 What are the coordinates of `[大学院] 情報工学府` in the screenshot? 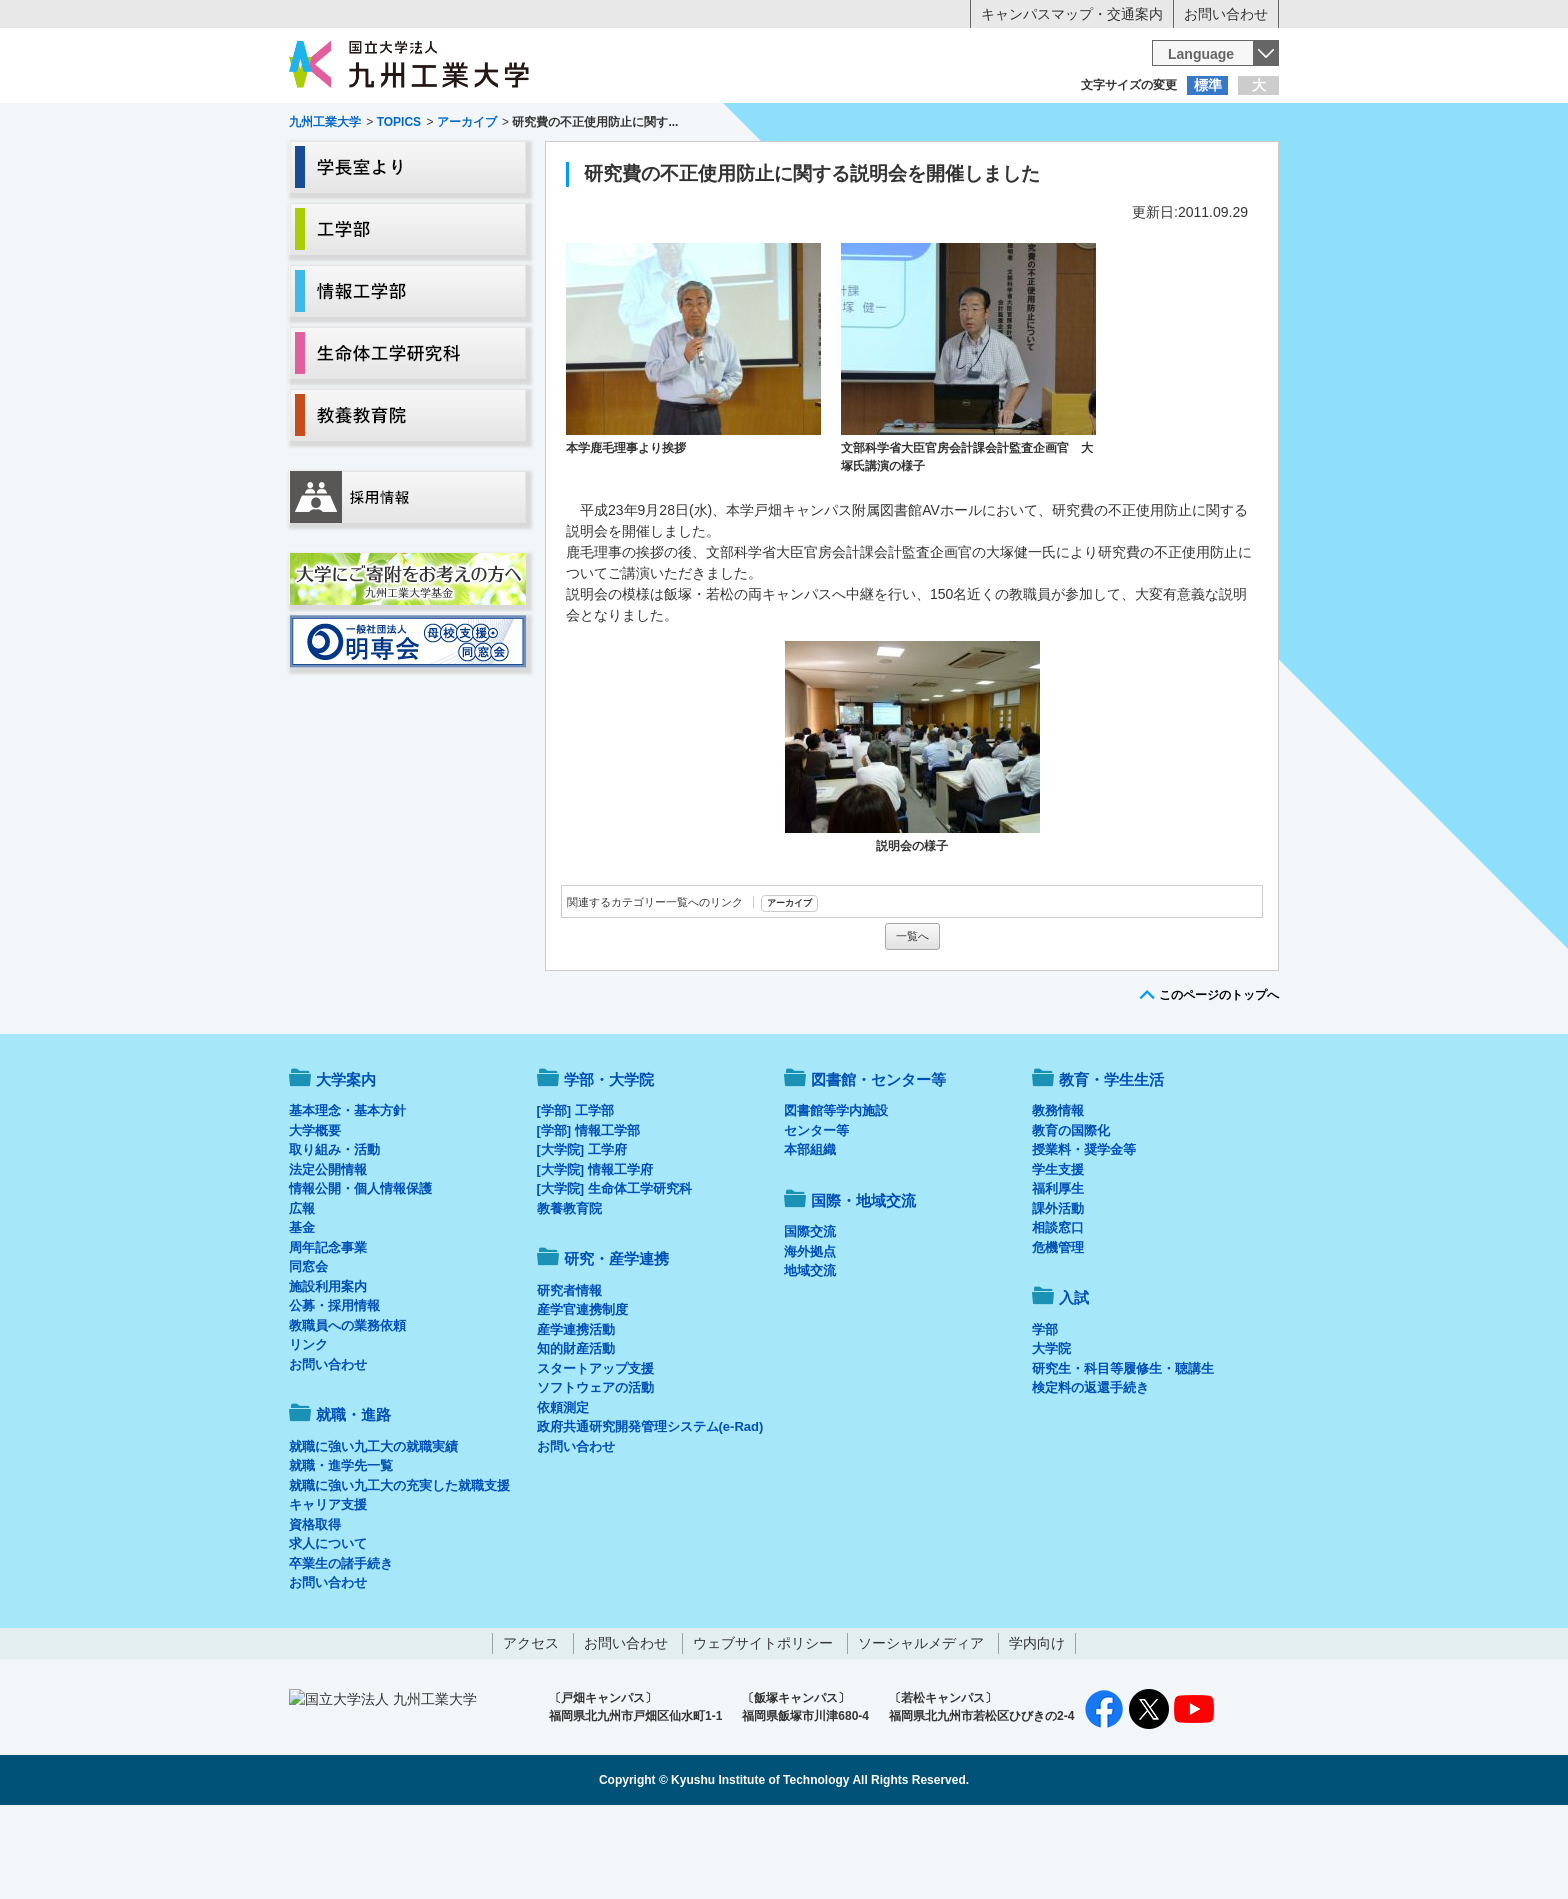 It's located at (595, 1252).